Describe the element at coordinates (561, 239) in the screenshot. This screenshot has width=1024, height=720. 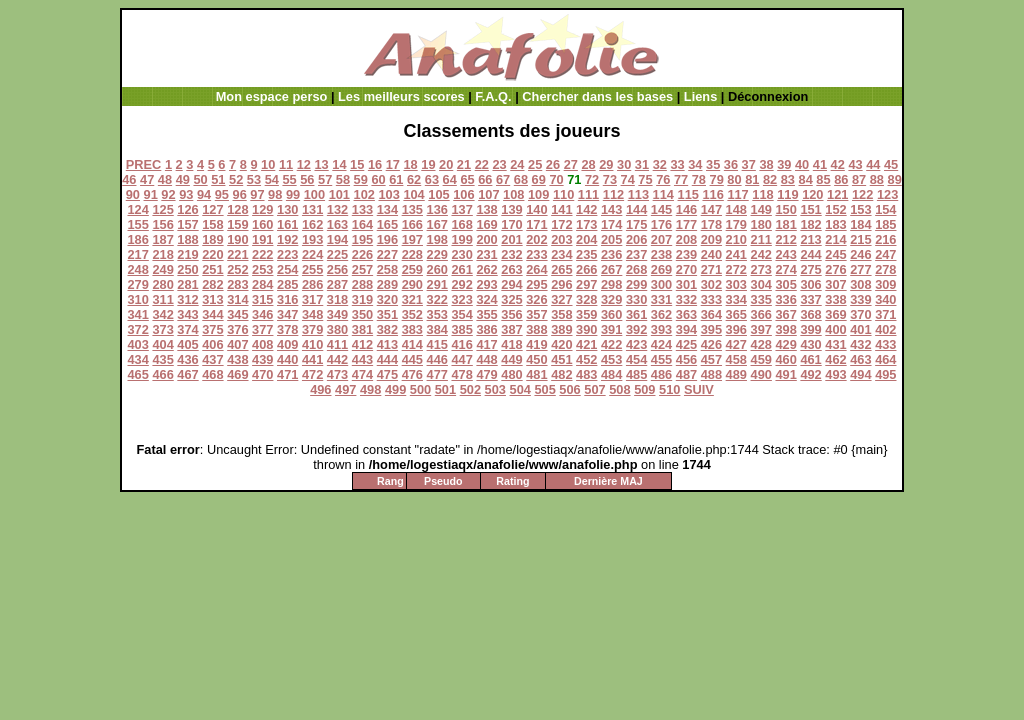
I see `203` at that location.